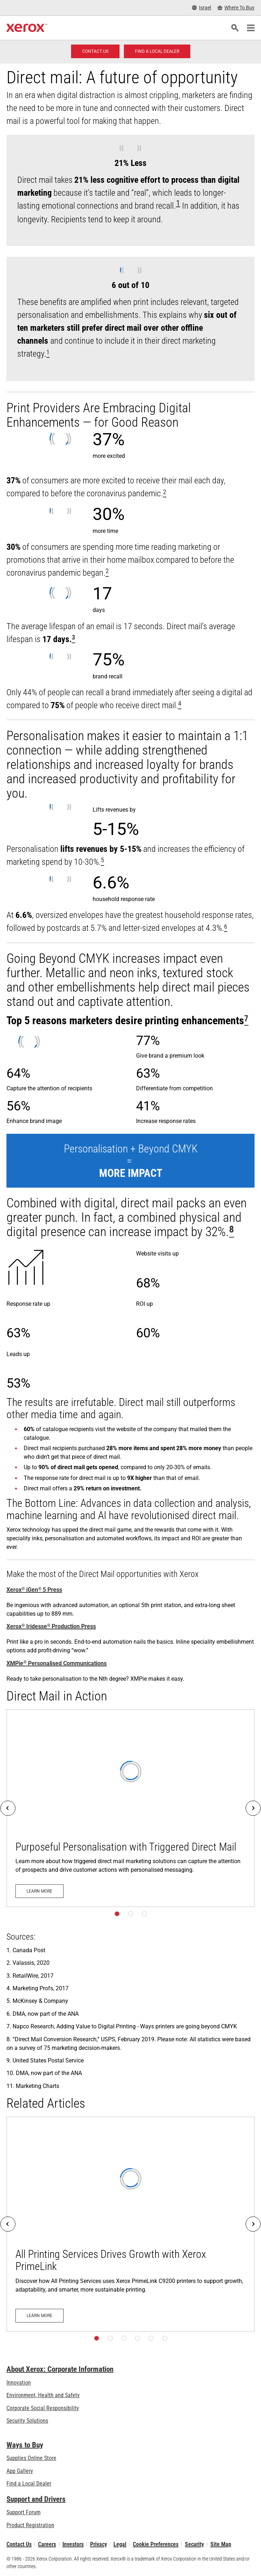 Image resolution: width=261 pixels, height=2576 pixels. Describe the element at coordinates (137, 2338) in the screenshot. I see `[Page 4]` at that location.